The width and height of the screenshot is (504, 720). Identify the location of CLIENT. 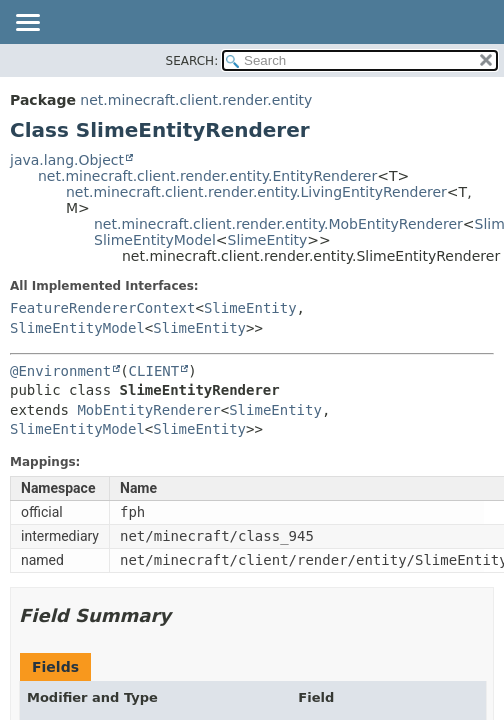
(154, 371).